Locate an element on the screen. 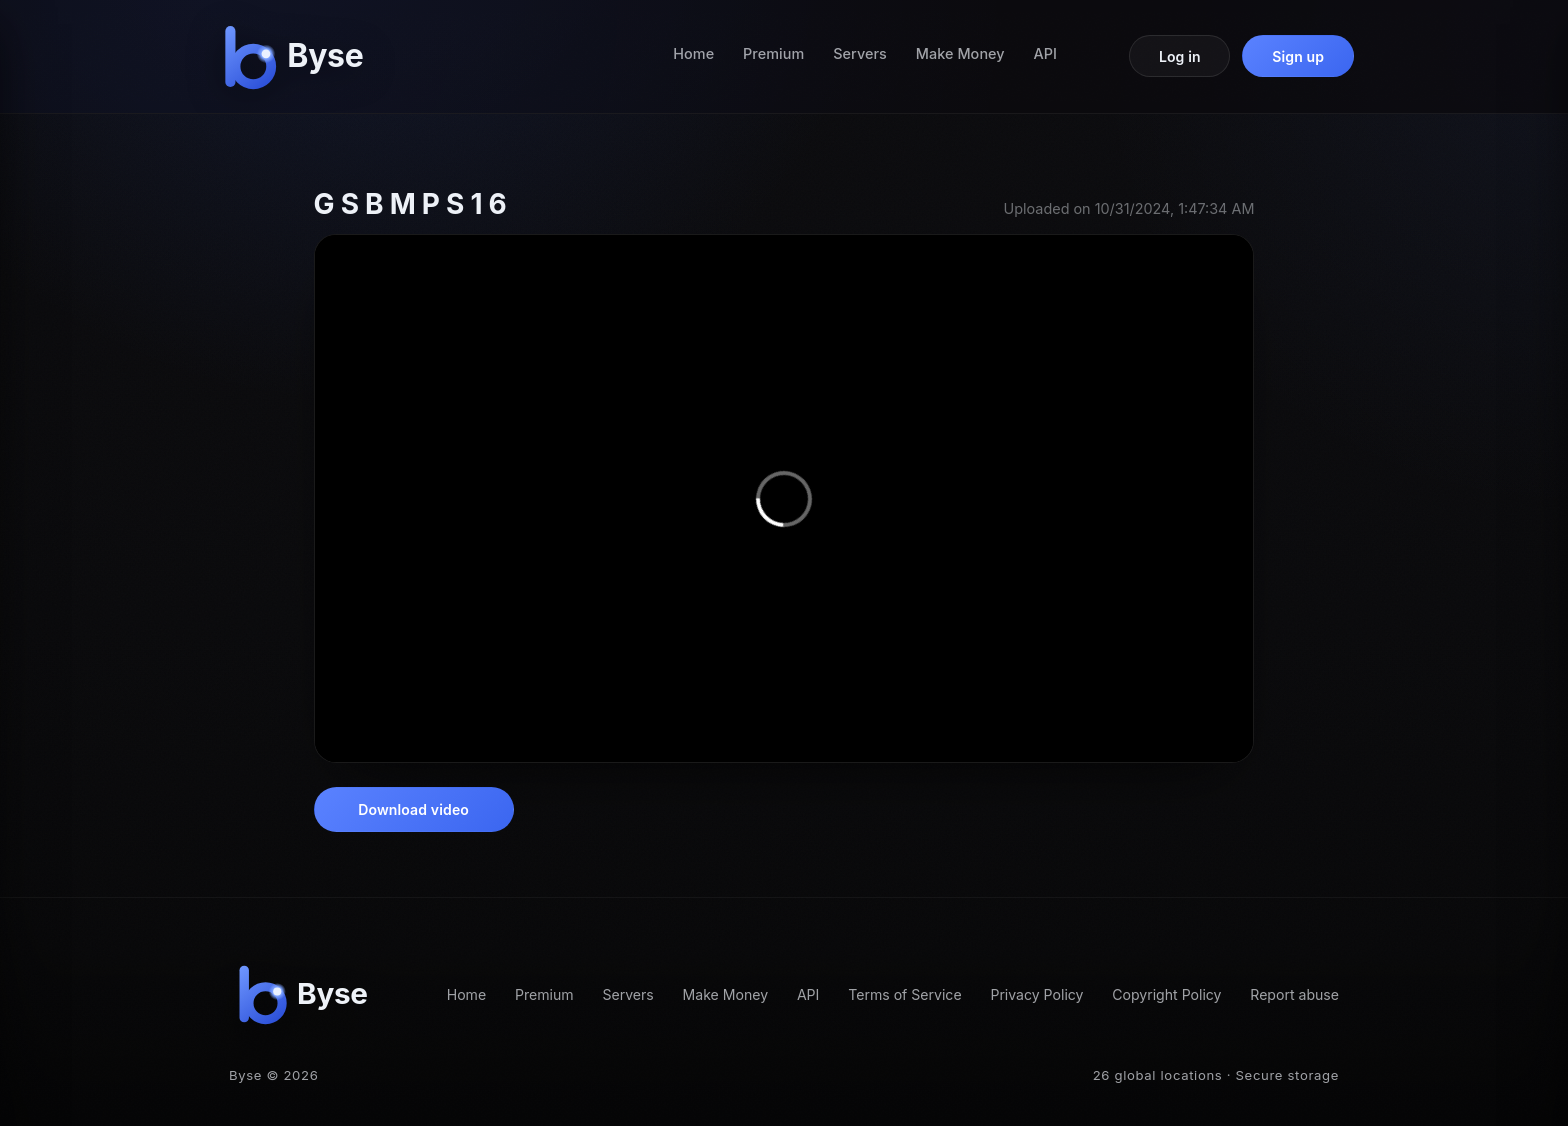 The height and width of the screenshot is (1126, 1568). Make Money is located at coordinates (960, 53).